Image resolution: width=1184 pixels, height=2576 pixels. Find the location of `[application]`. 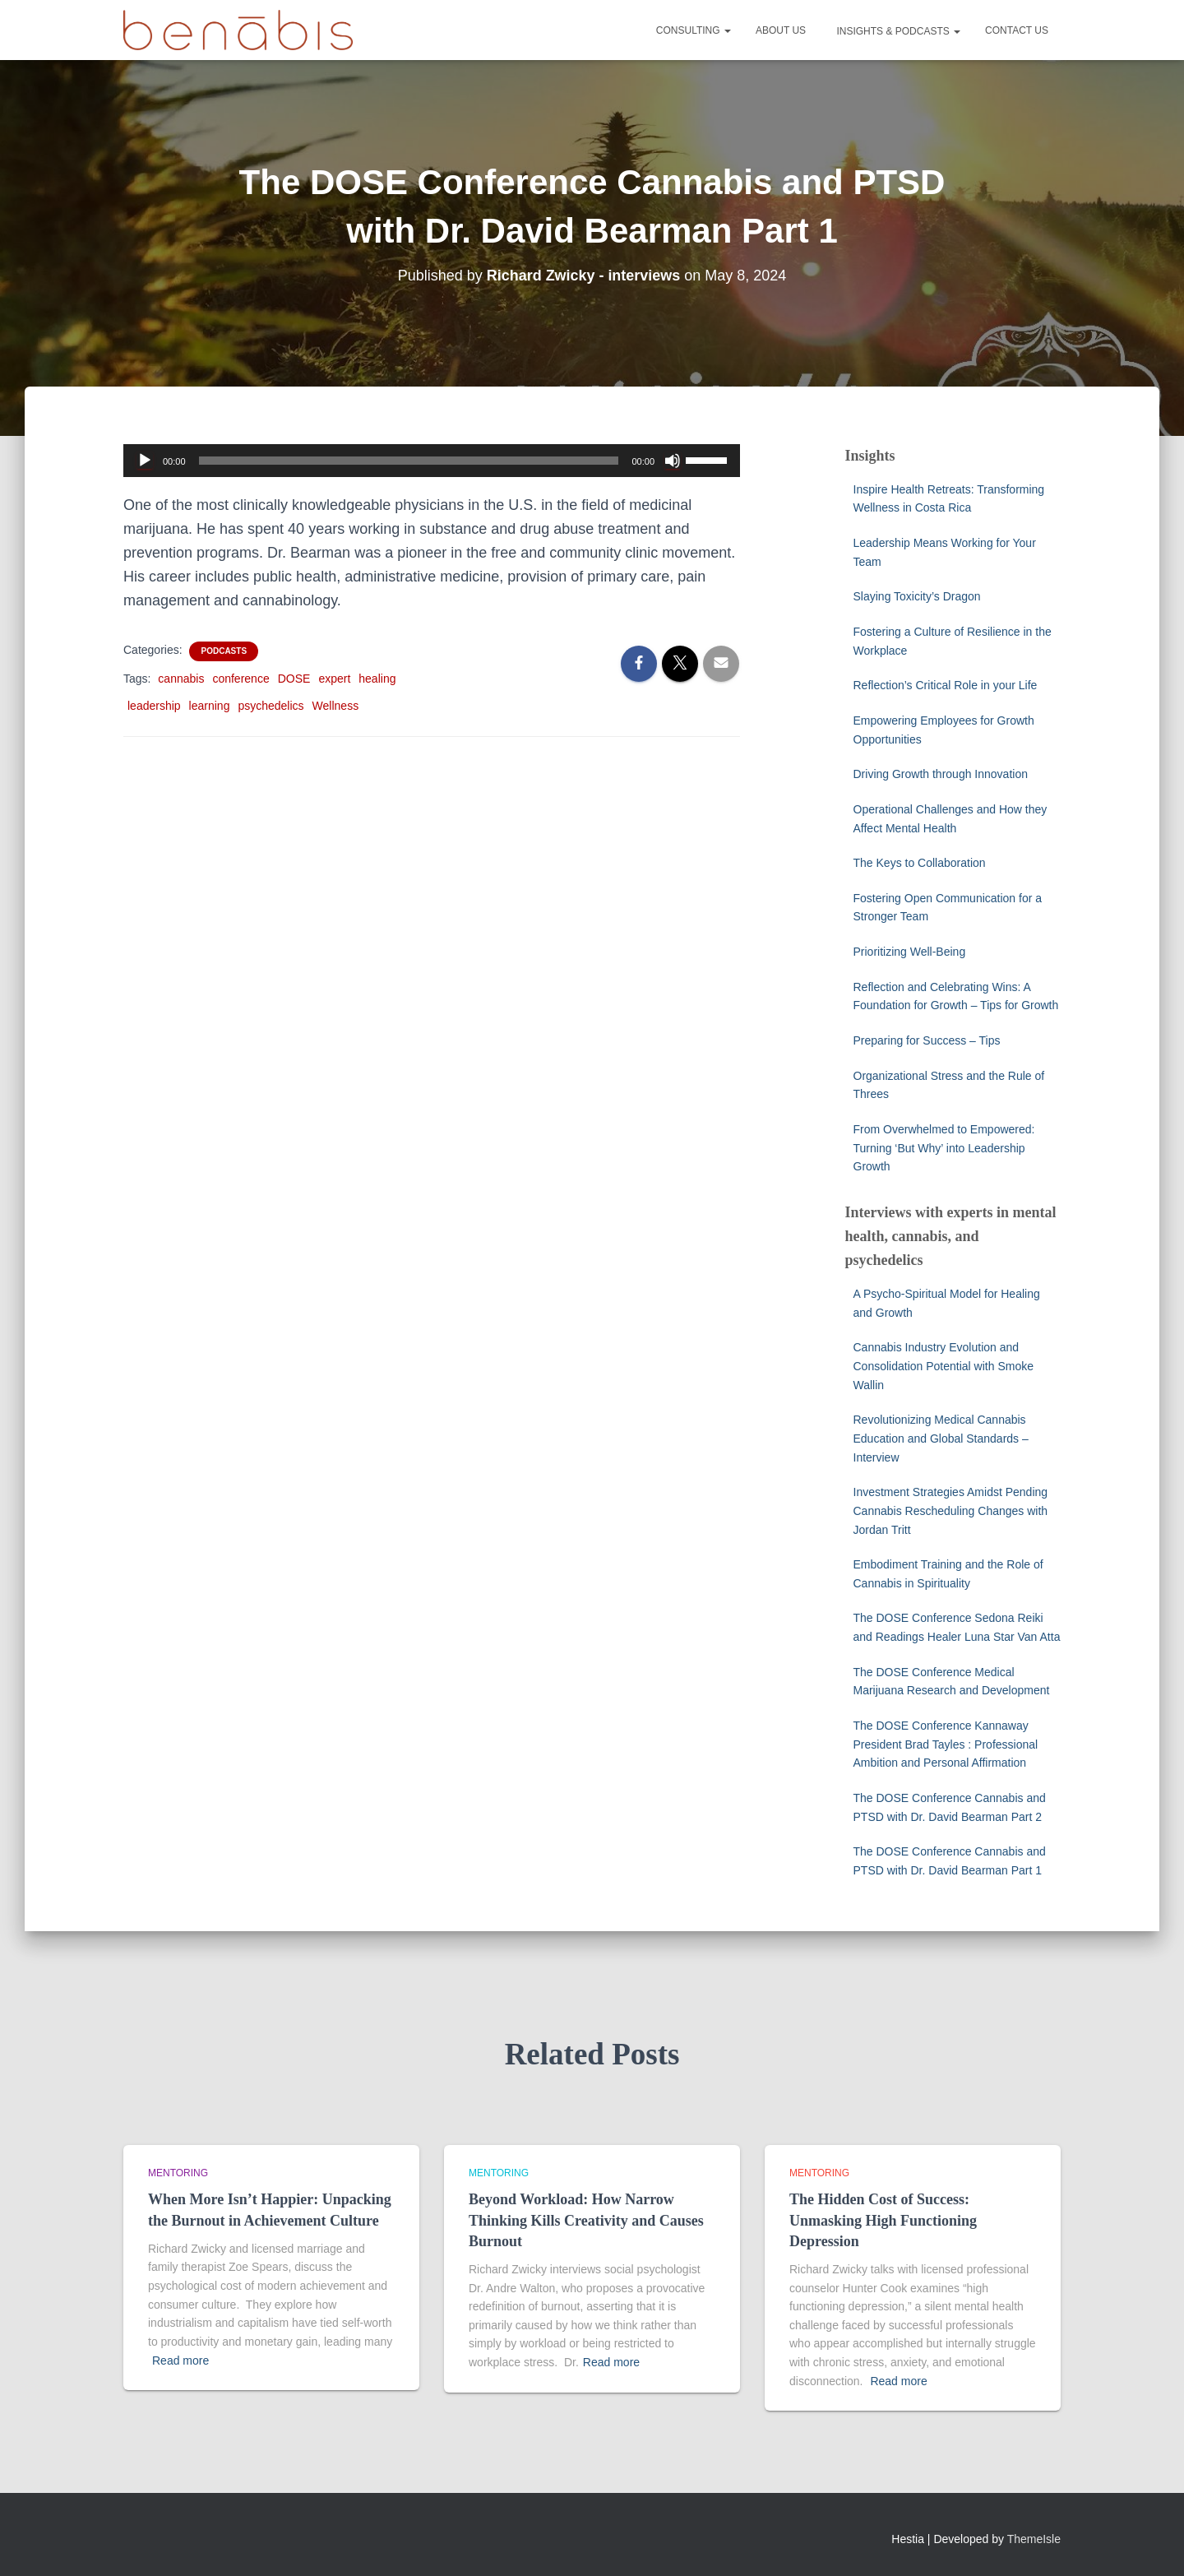

[application] is located at coordinates (431, 460).